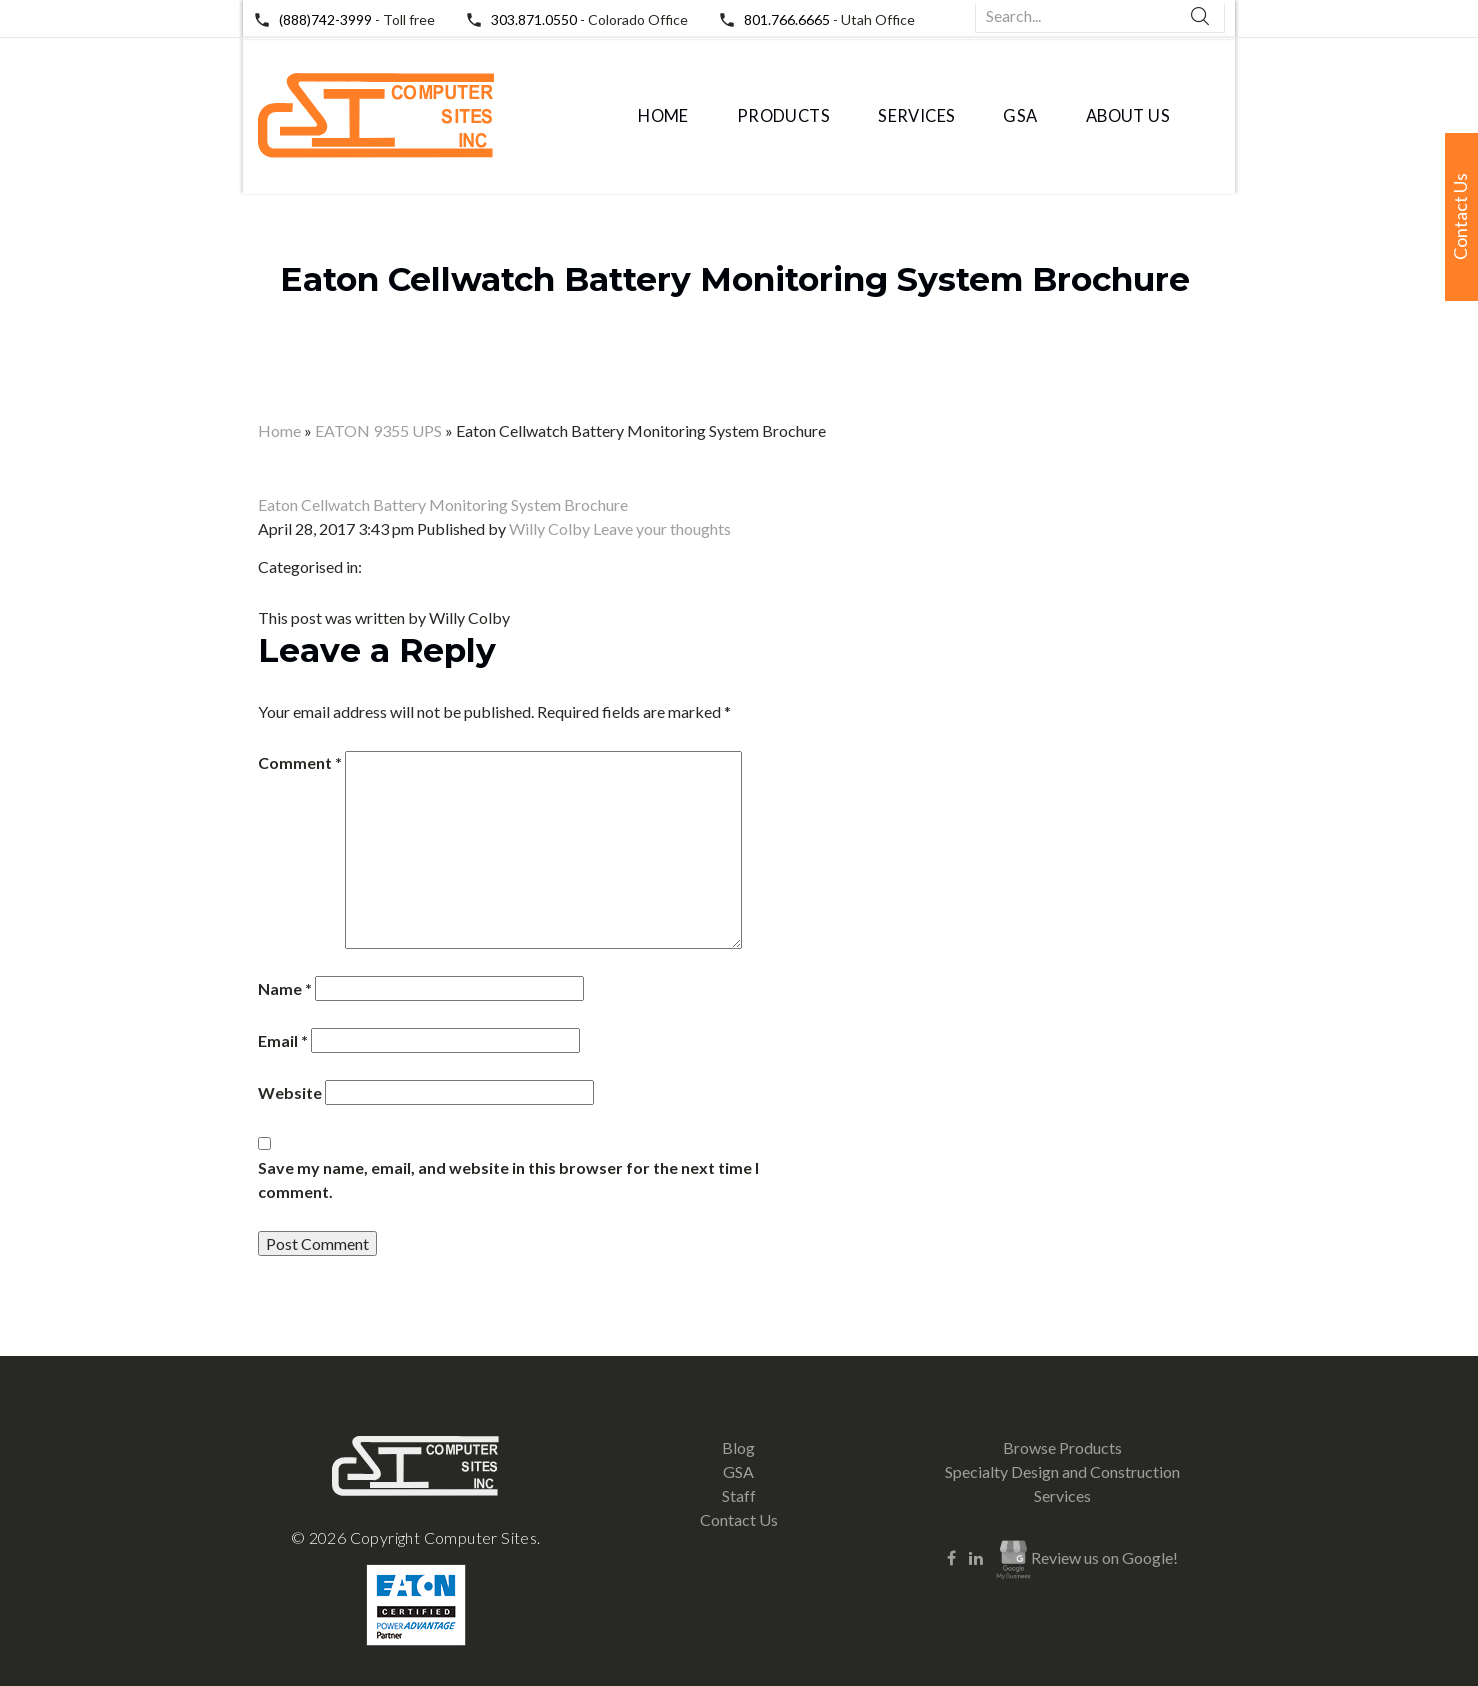 The height and width of the screenshot is (1686, 1478). Describe the element at coordinates (534, 19) in the screenshot. I see `303.871.0550` at that location.